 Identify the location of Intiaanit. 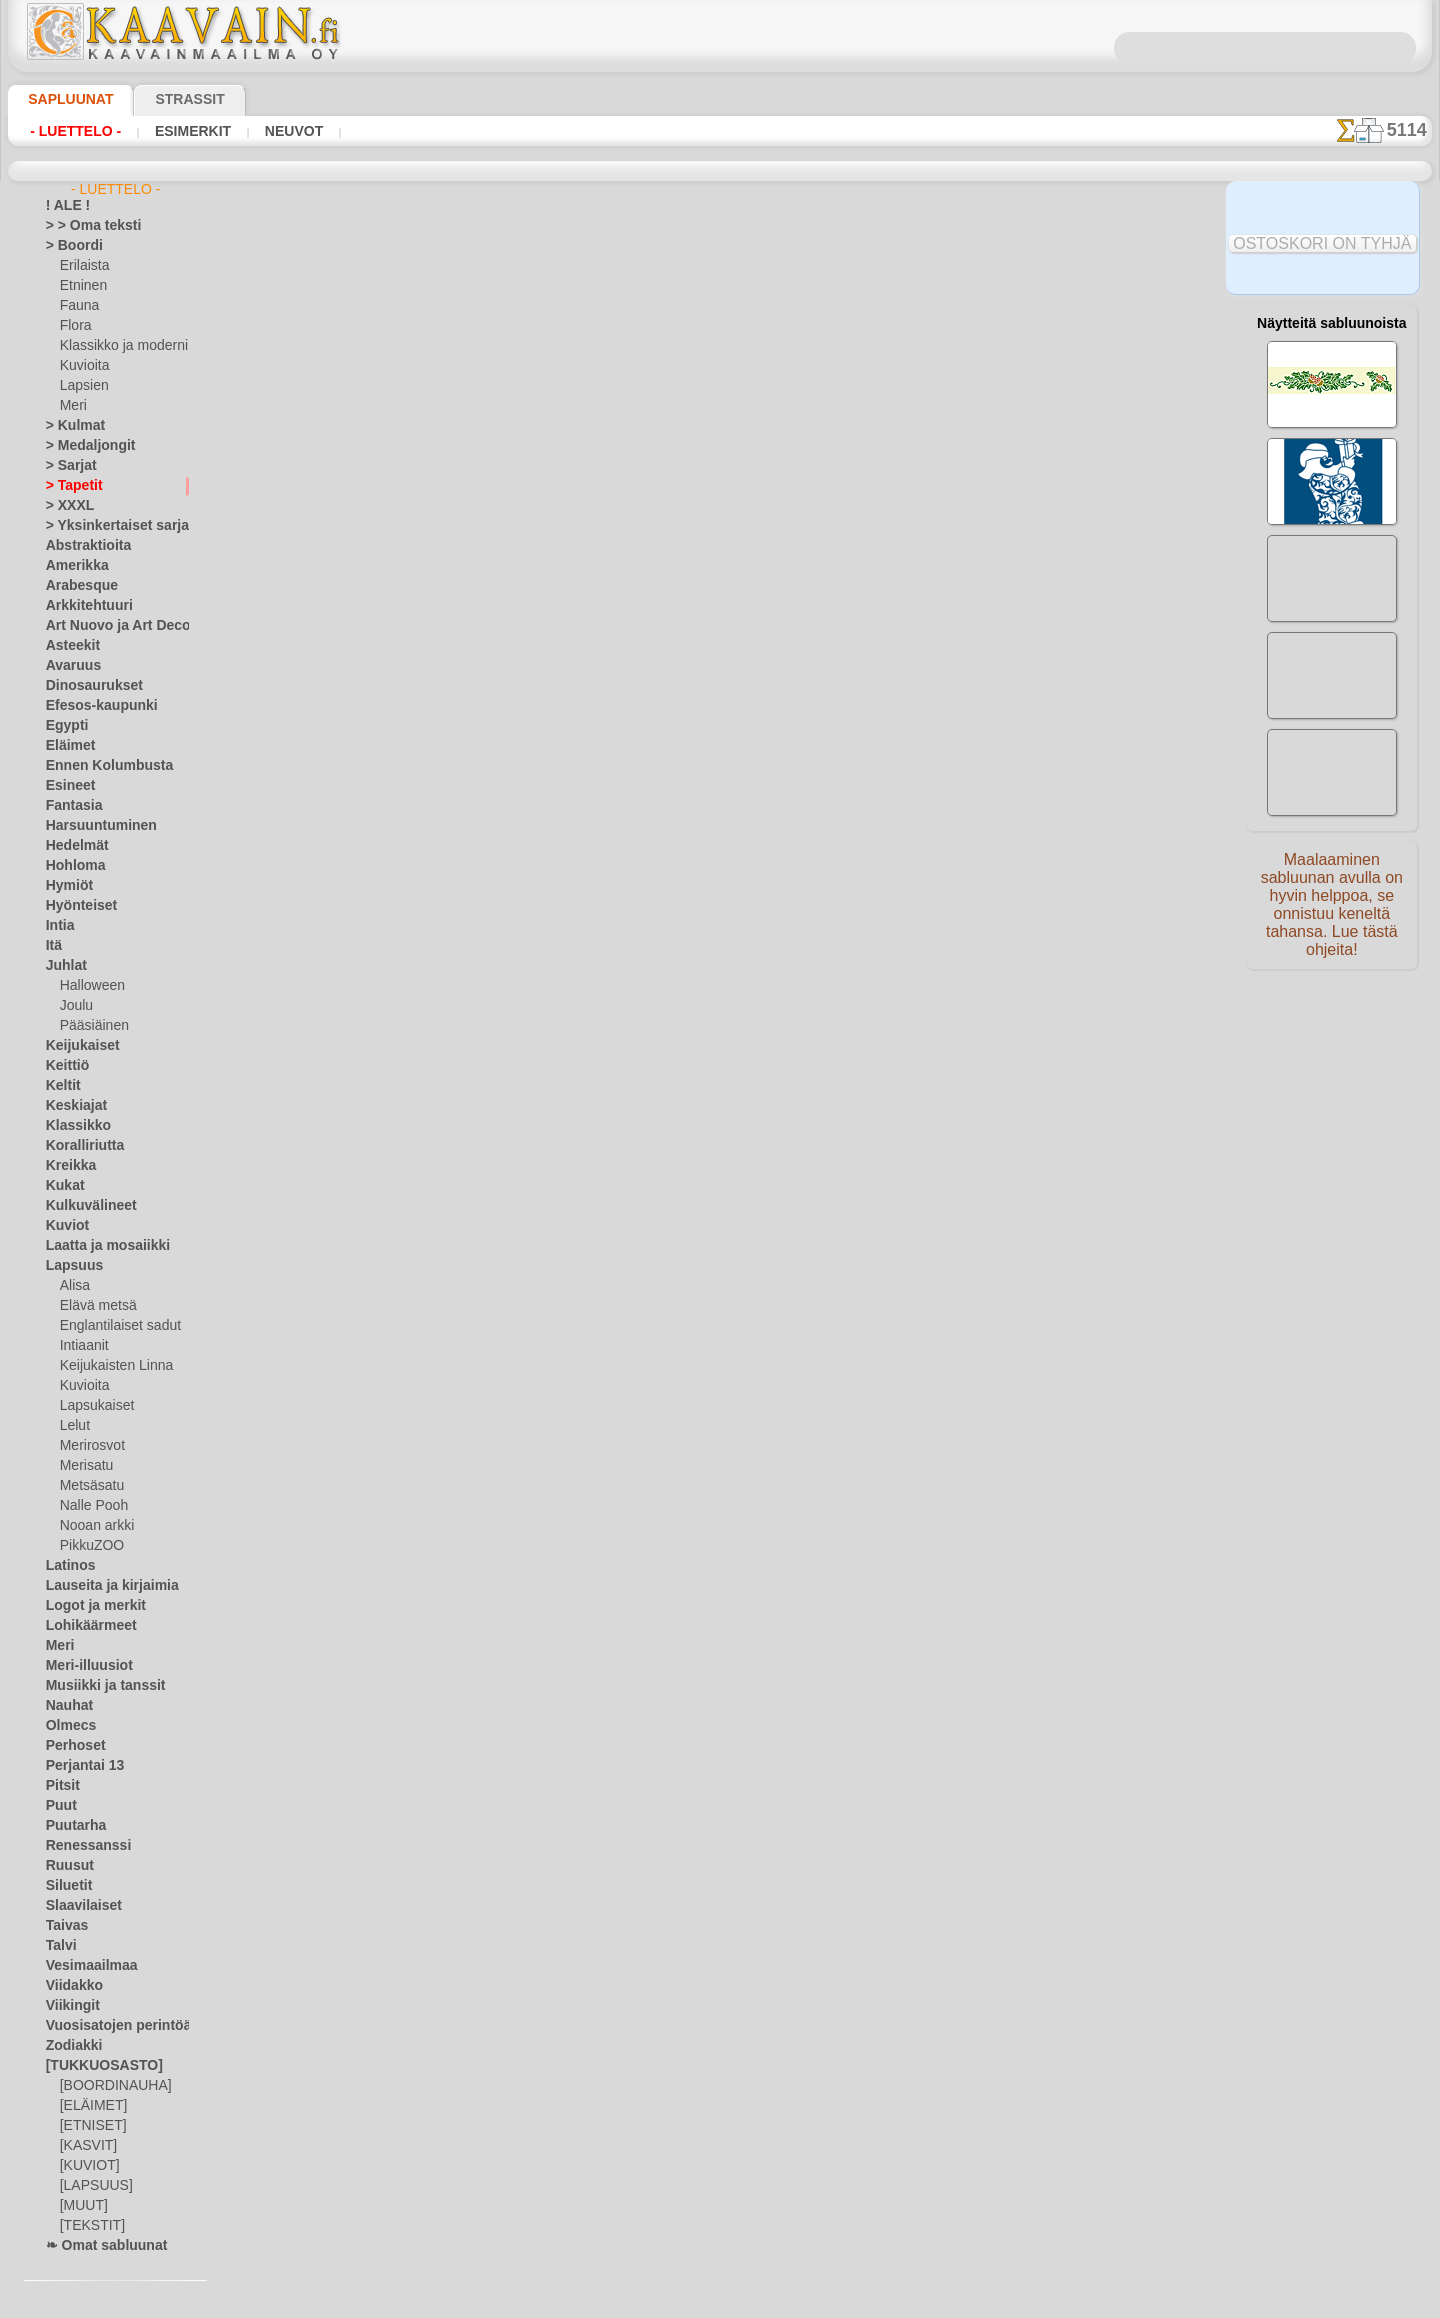
(84, 1346).